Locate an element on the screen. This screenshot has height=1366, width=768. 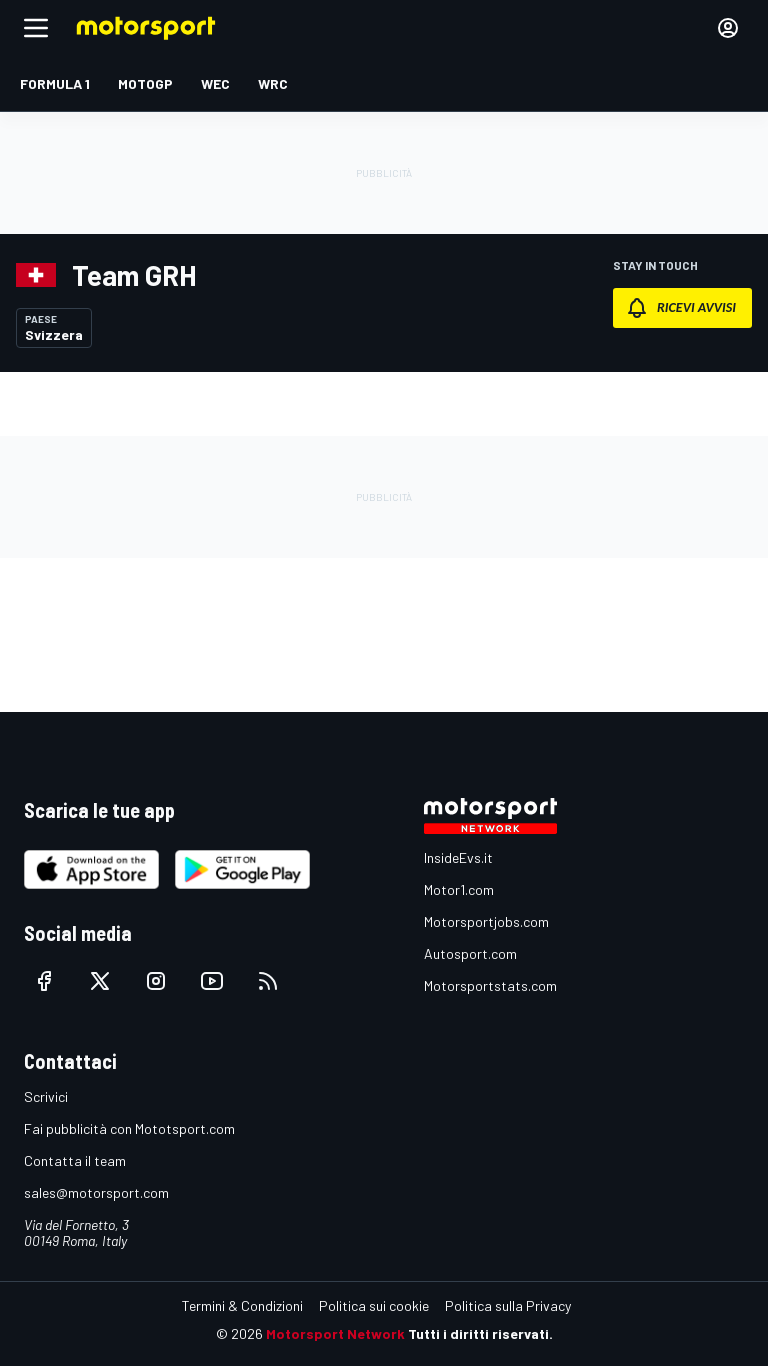
Motorsportstats.com is located at coordinates (490, 985).